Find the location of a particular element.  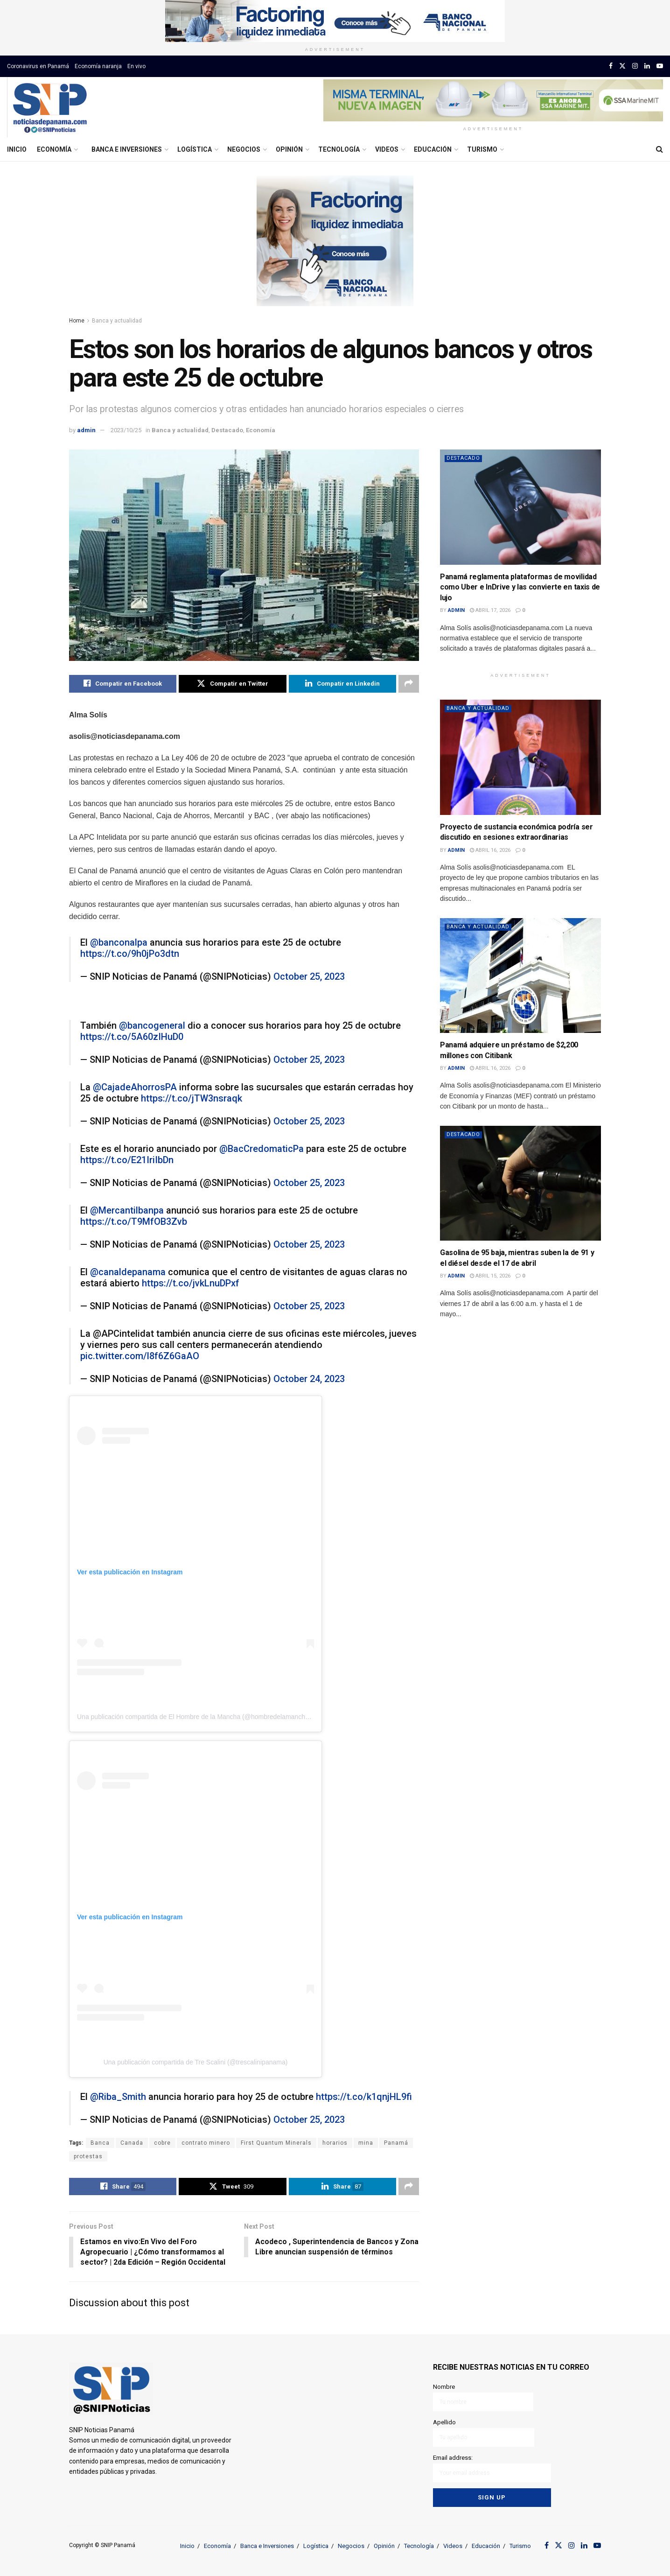

[Search Button] is located at coordinates (659, 149).